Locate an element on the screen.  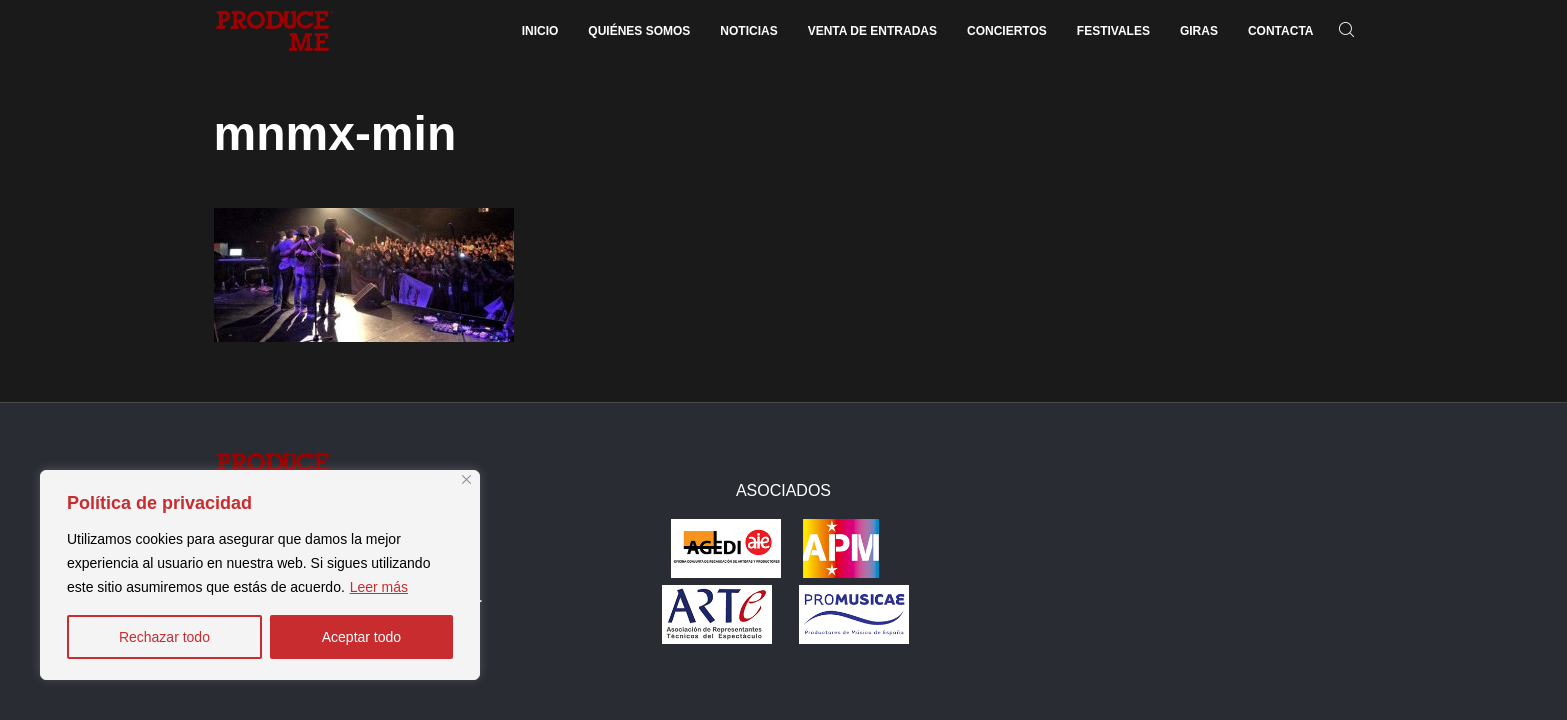
Leer más is located at coordinates (379, 587).